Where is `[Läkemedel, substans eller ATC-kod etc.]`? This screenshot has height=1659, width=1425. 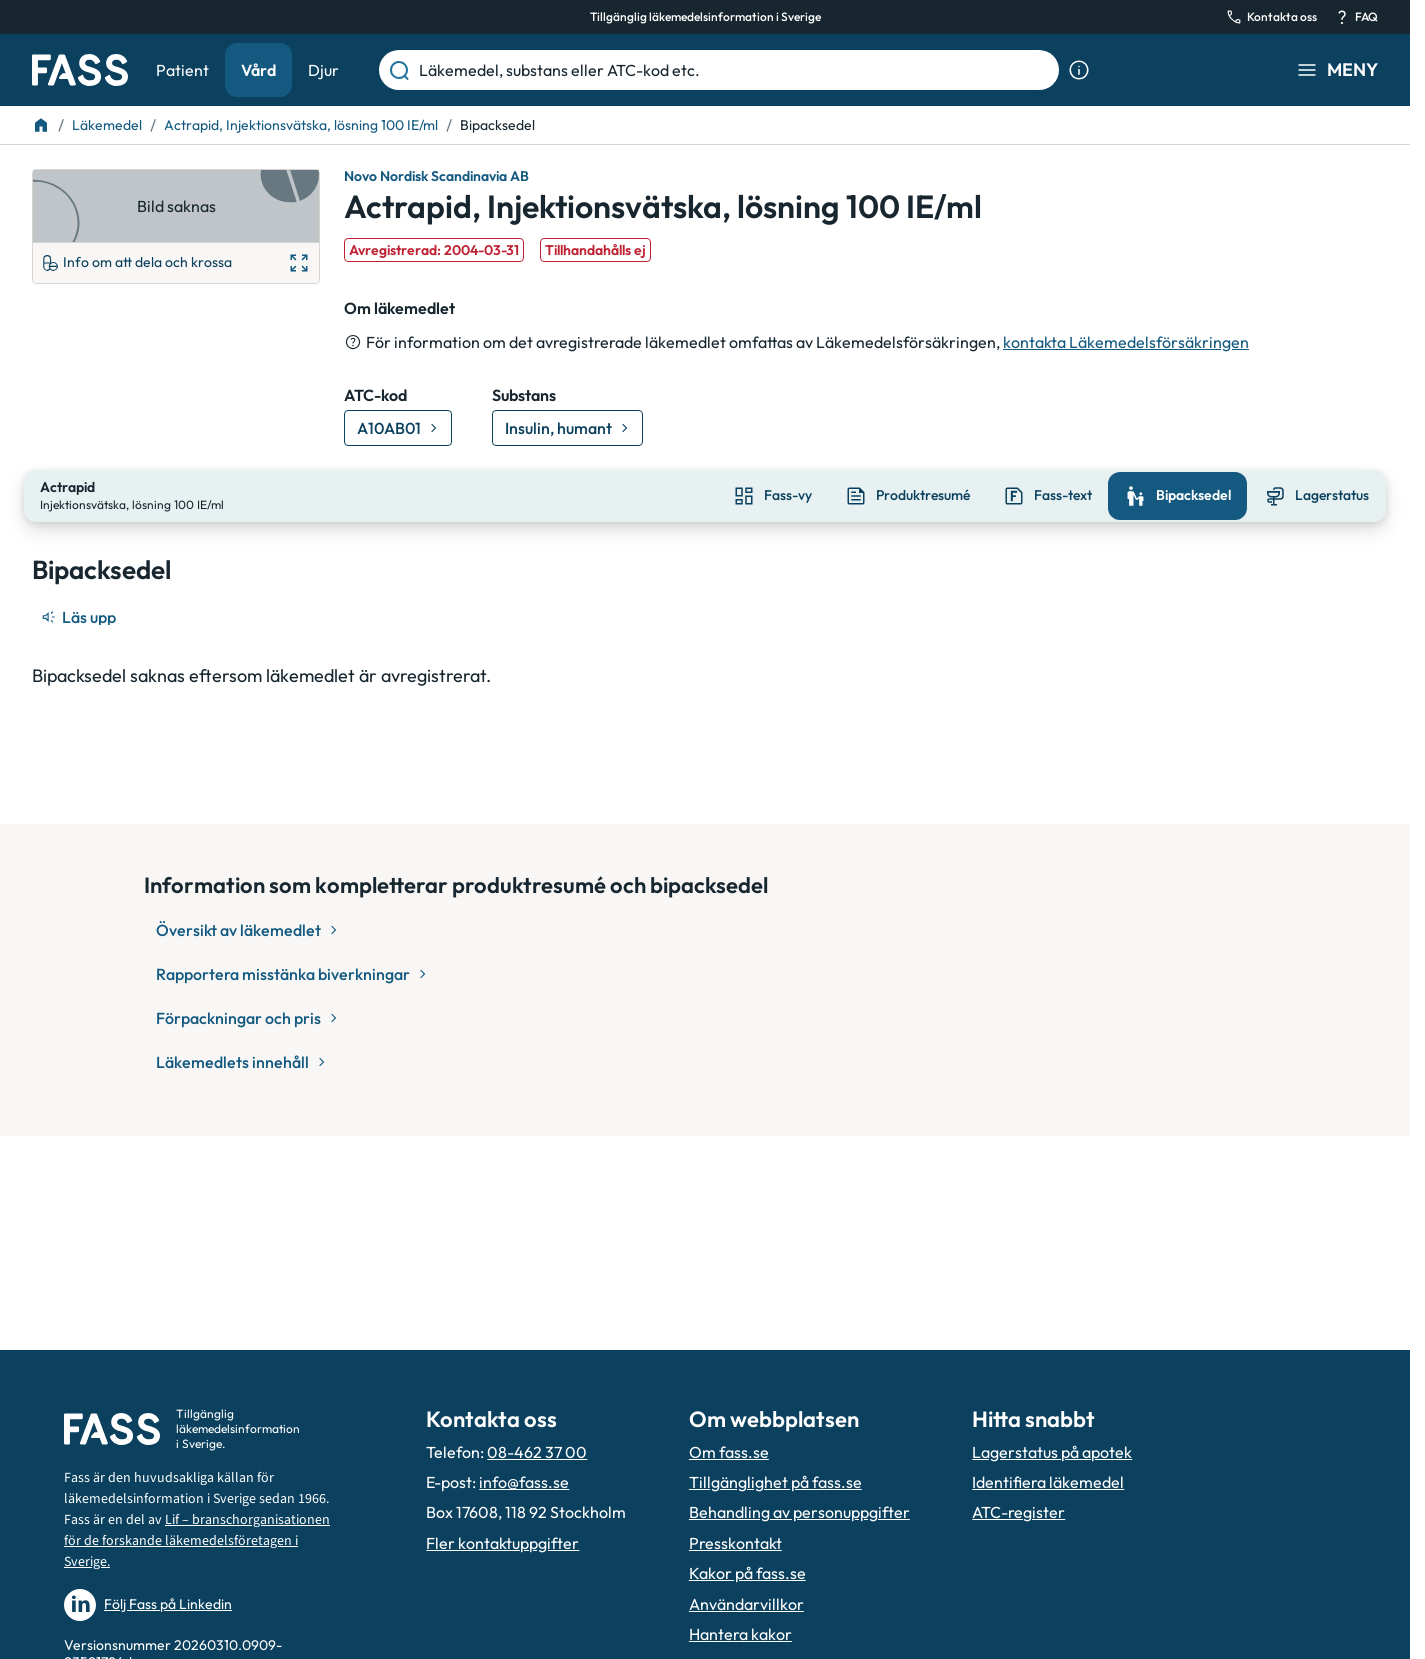 [Läkemedel, substans eller ATC-kod etc.] is located at coordinates (735, 70).